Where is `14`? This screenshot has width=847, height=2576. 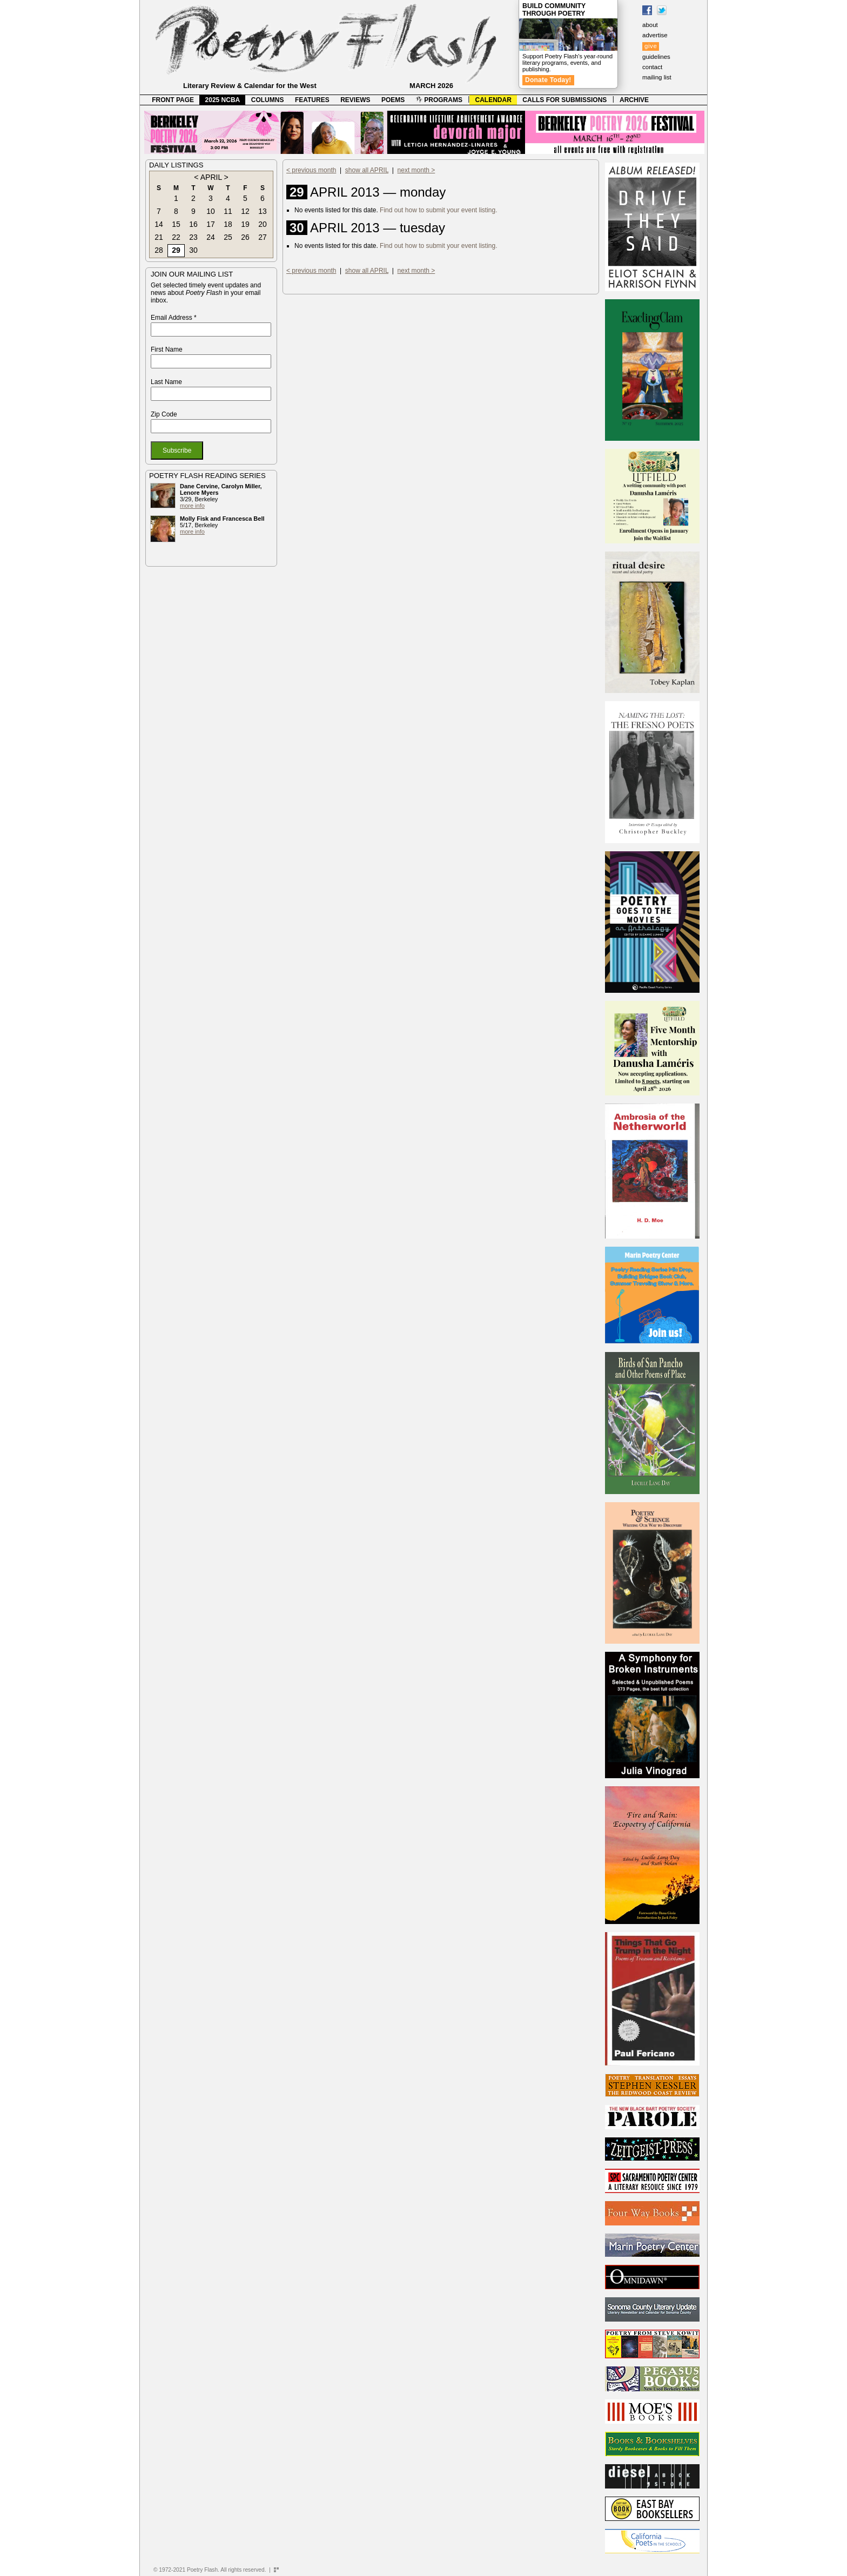
14 is located at coordinates (158, 224).